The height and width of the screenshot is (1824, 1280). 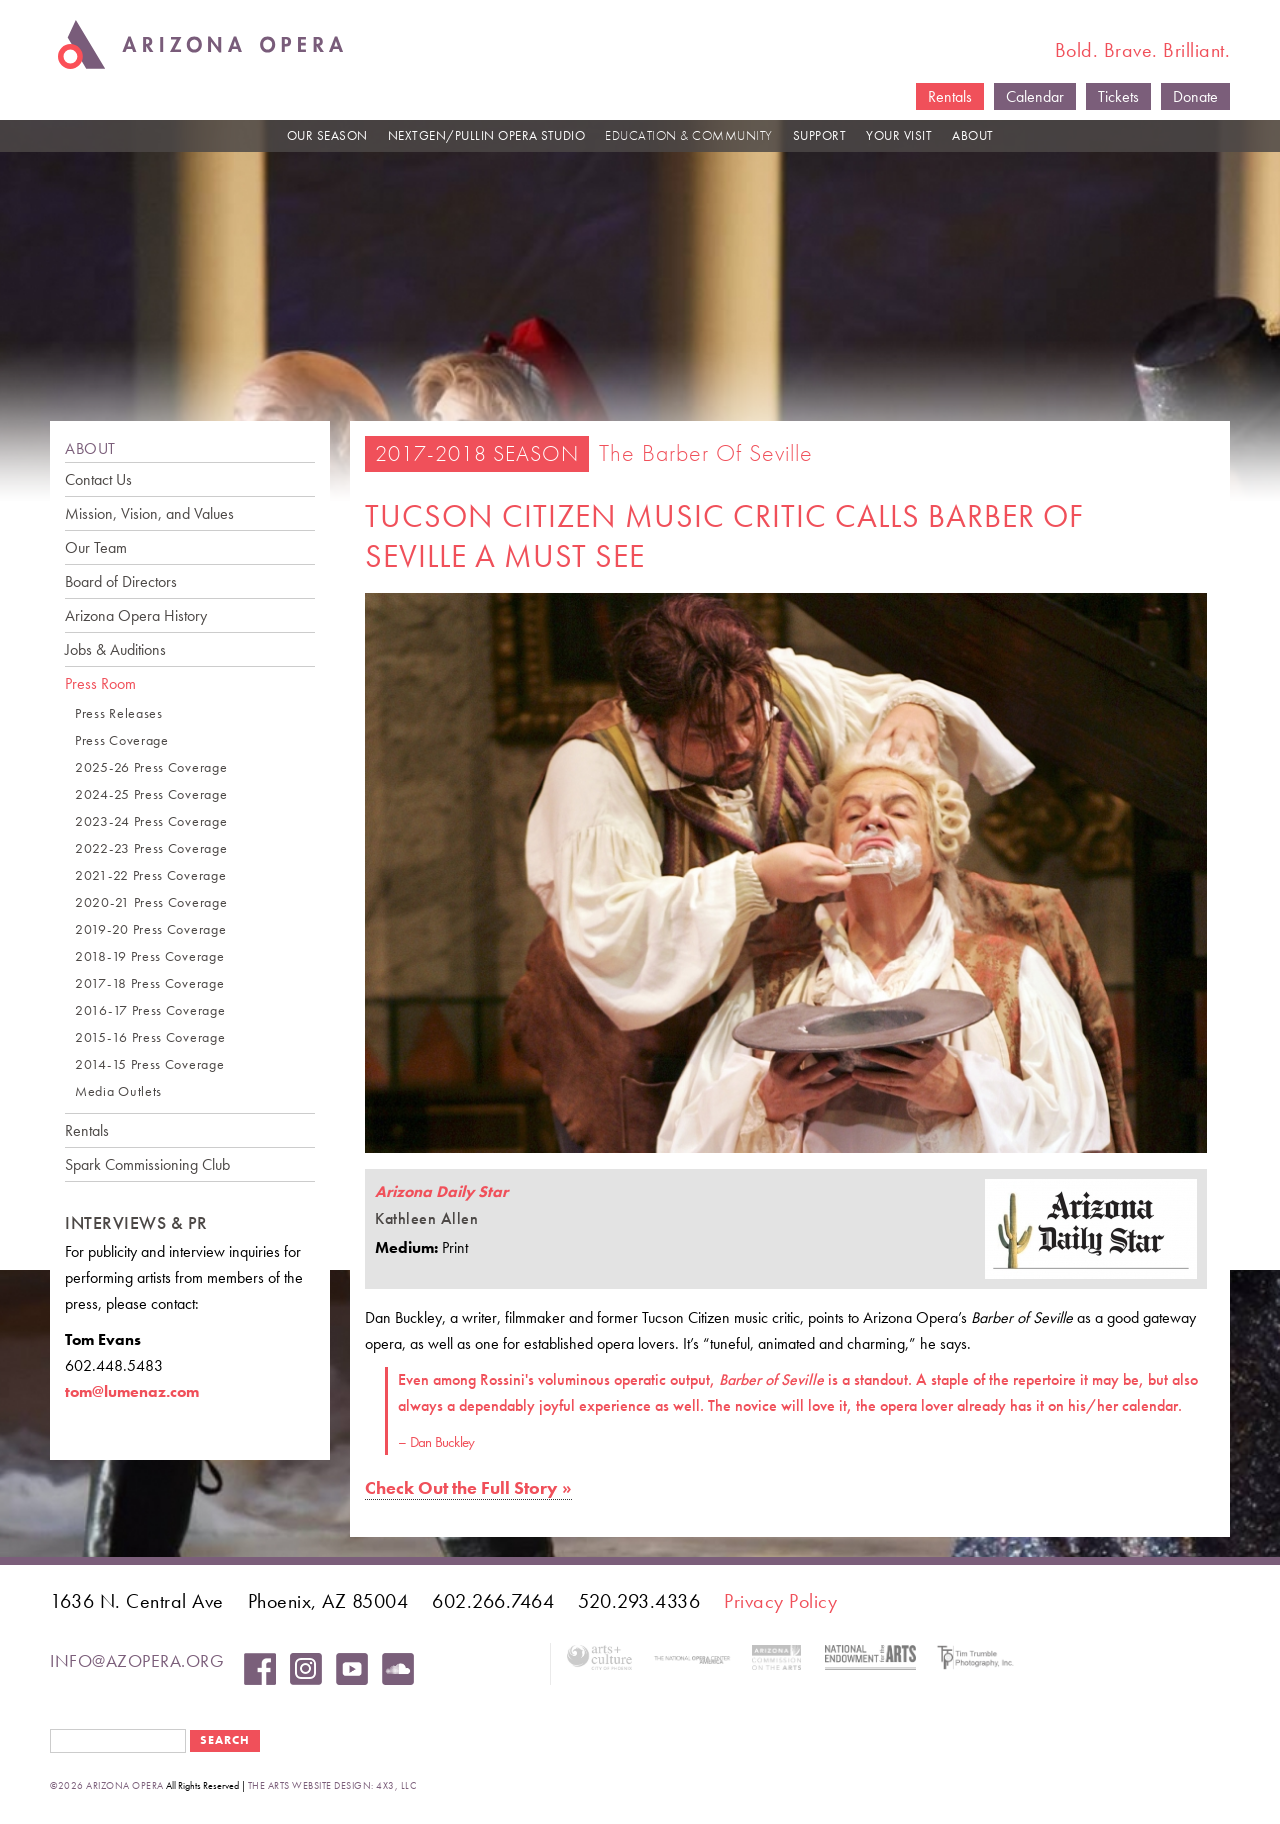 I want to click on Check Out the Full Story », so click(x=468, y=1487).